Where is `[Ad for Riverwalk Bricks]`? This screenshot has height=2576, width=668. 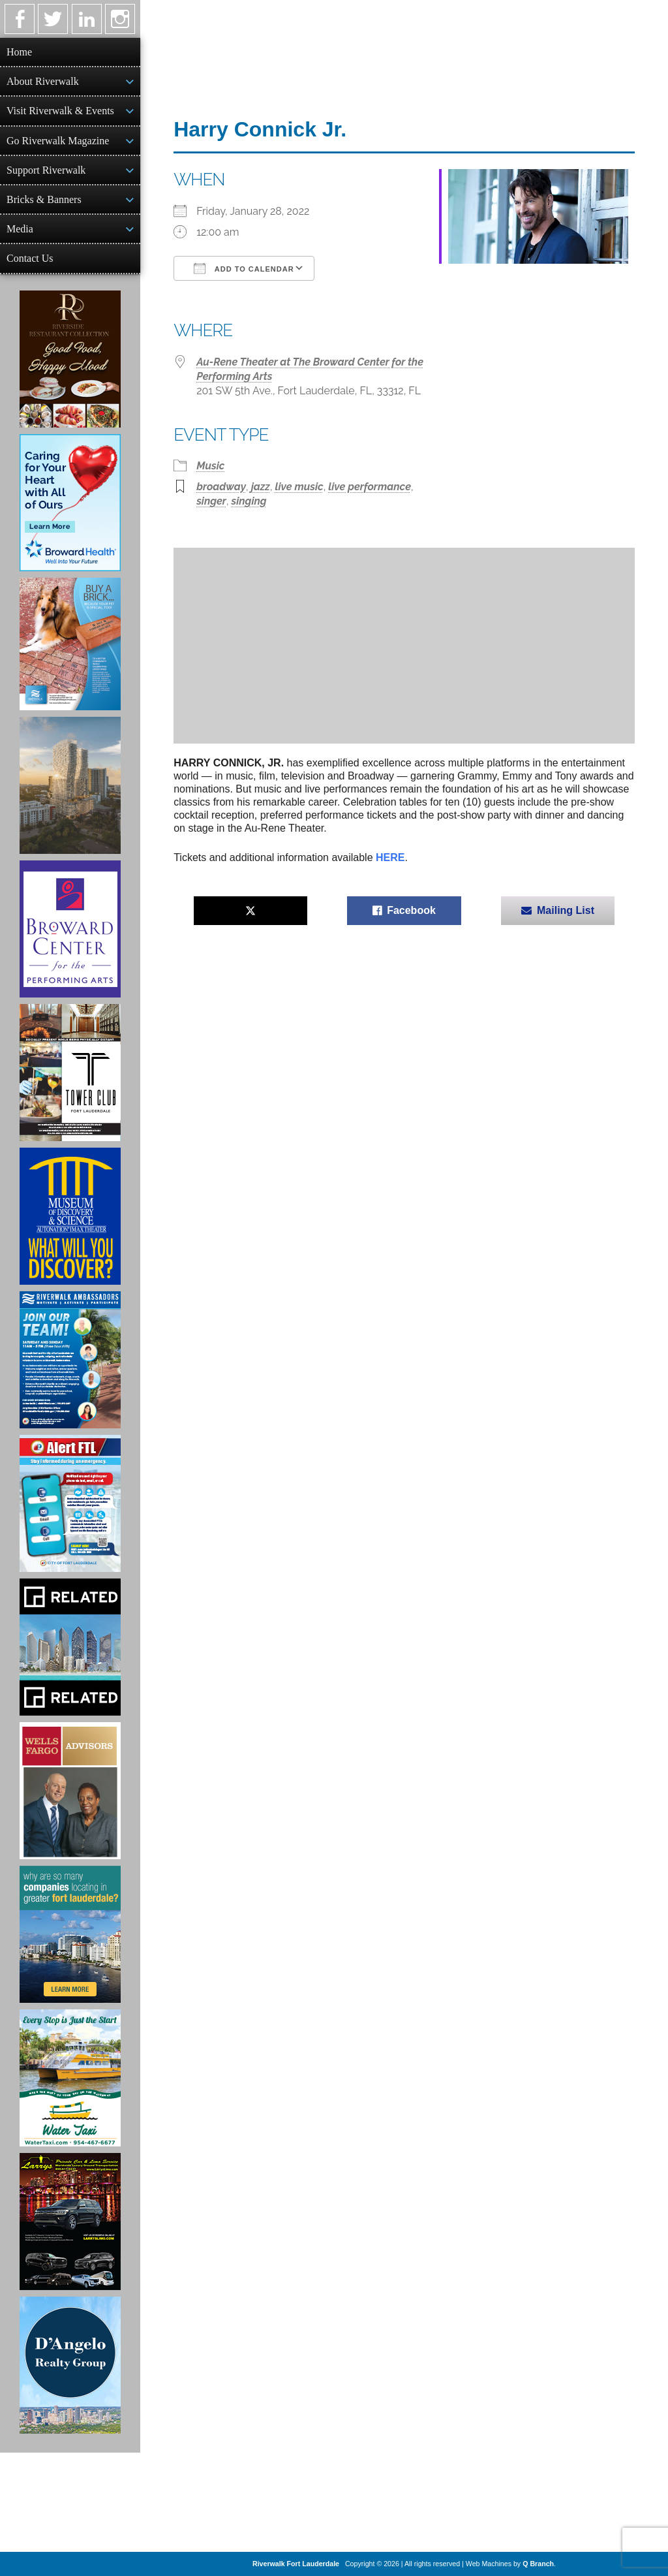
[Ad for Riverwalk Bricks] is located at coordinates (70, 644).